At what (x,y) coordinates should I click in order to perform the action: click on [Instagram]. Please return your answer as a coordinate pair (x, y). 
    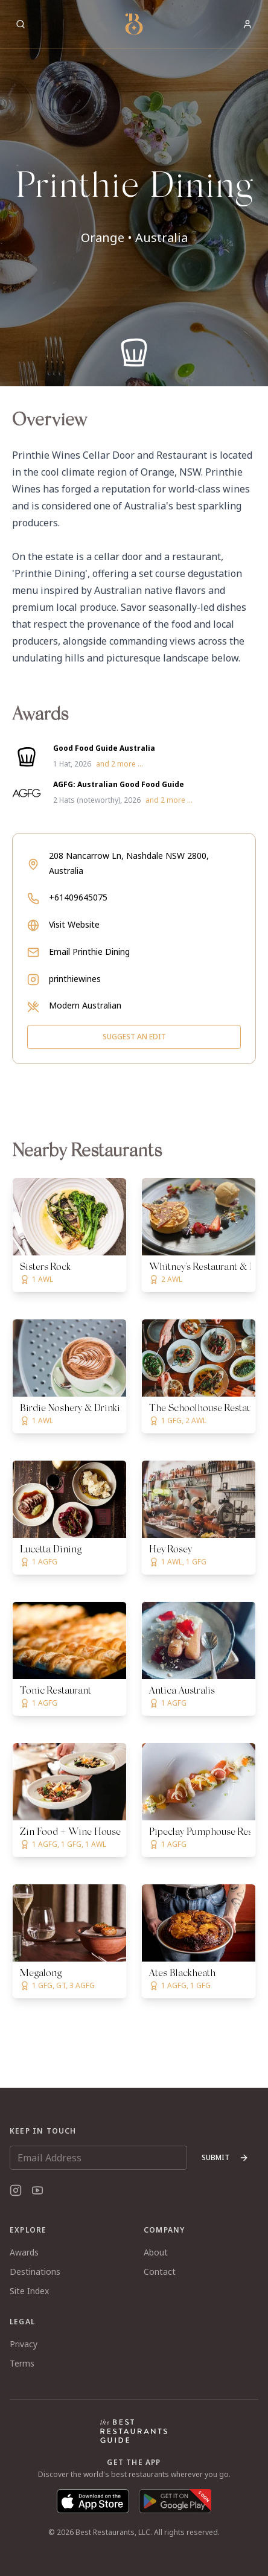
    Looking at the image, I should click on (16, 2190).